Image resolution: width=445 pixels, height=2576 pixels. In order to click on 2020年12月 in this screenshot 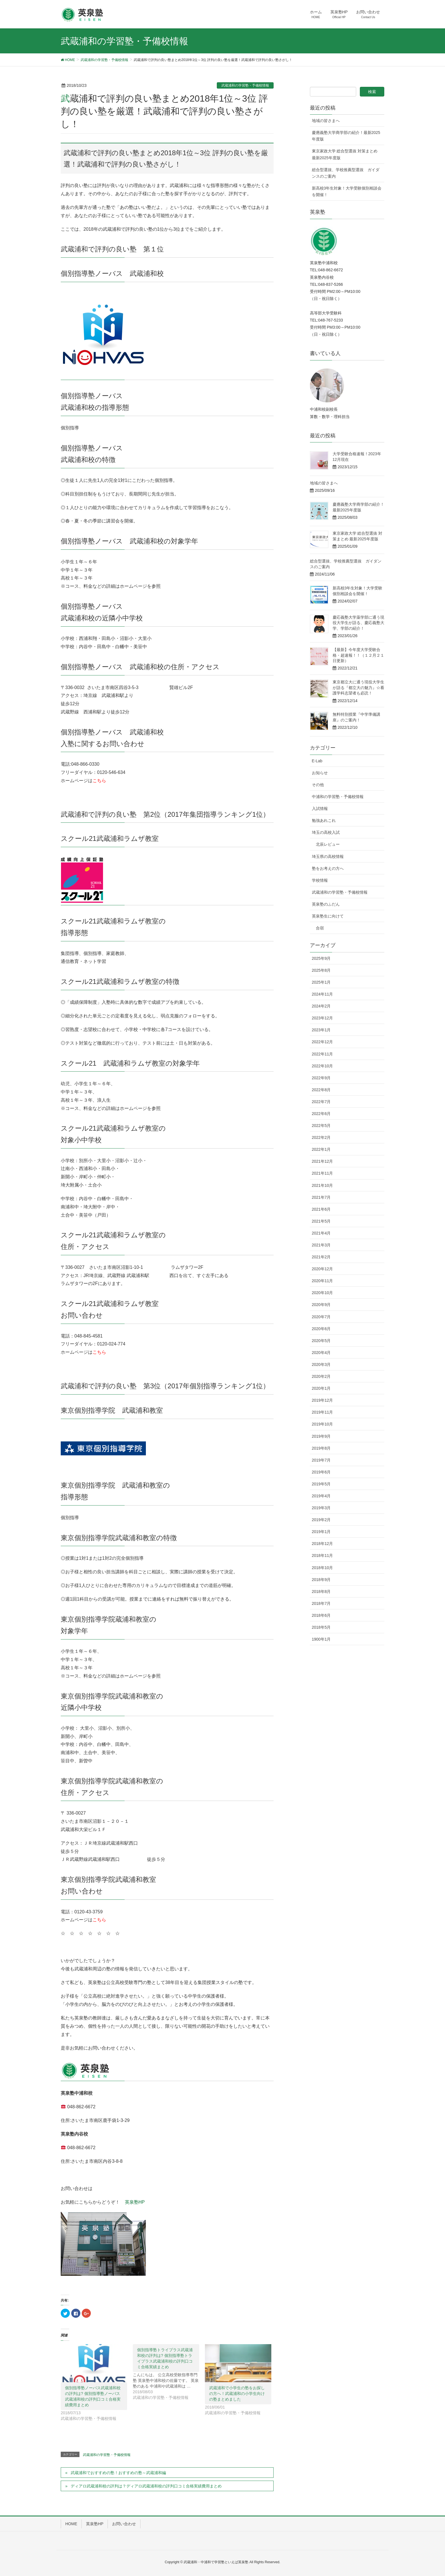, I will do `click(322, 1269)`.